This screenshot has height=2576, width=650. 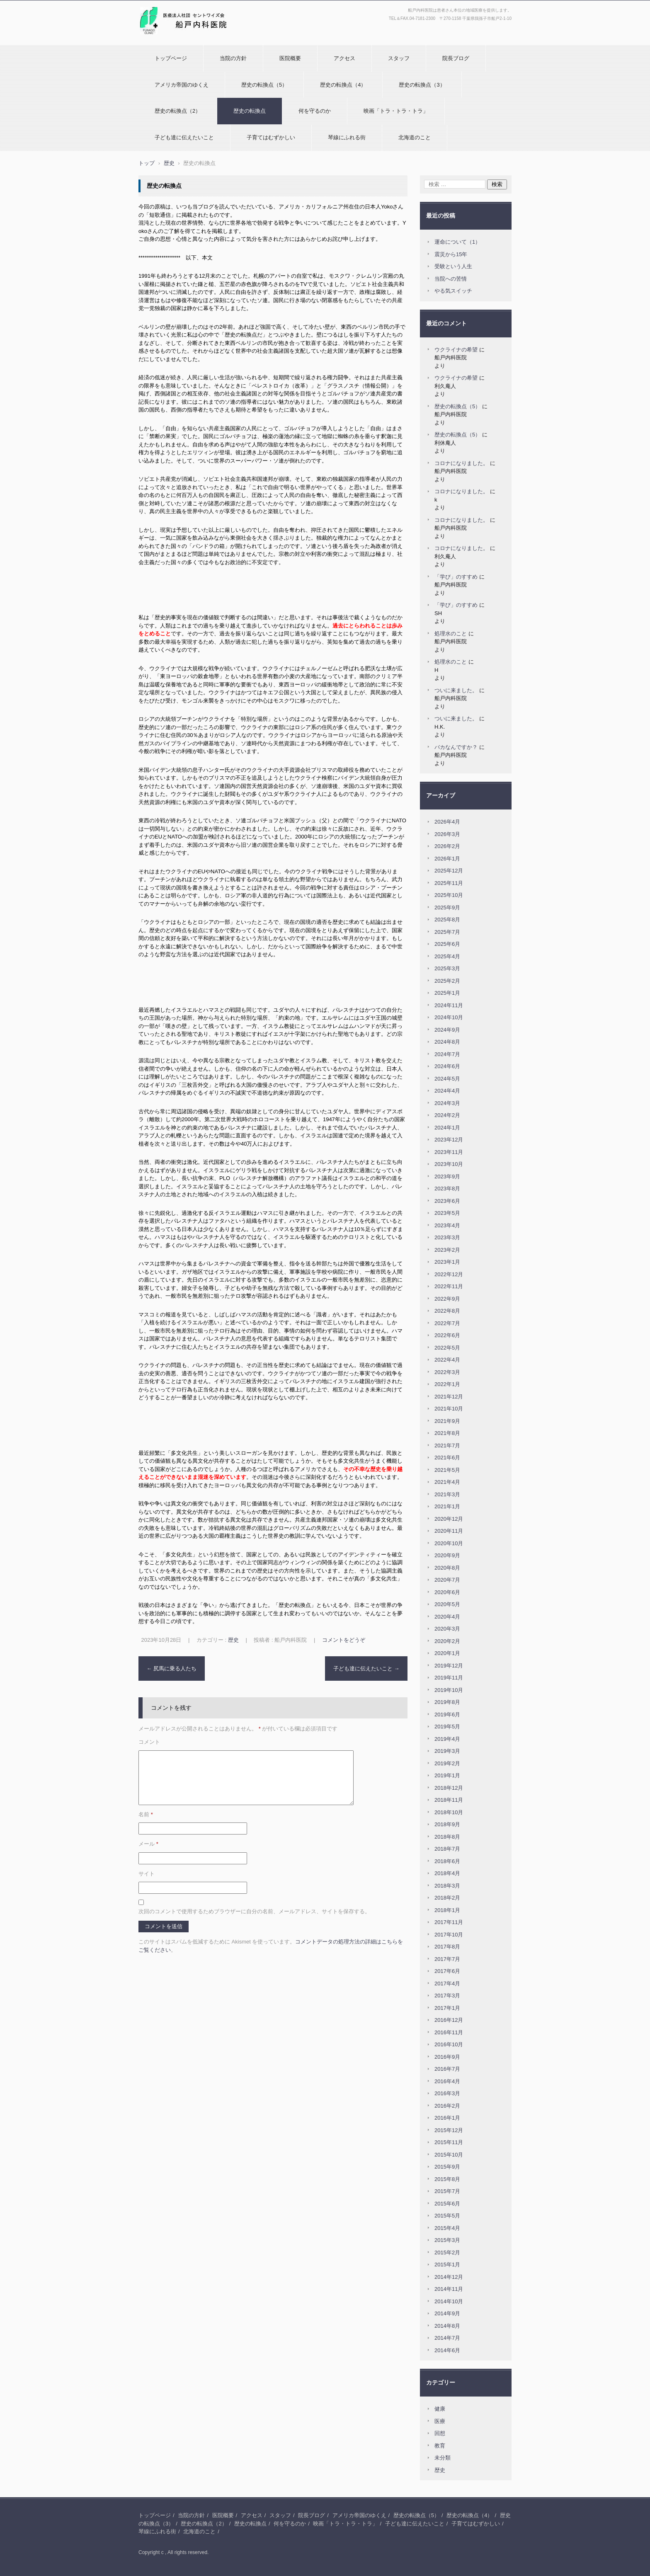 What do you see at coordinates (447, 1079) in the screenshot?
I see `2024年5月` at bounding box center [447, 1079].